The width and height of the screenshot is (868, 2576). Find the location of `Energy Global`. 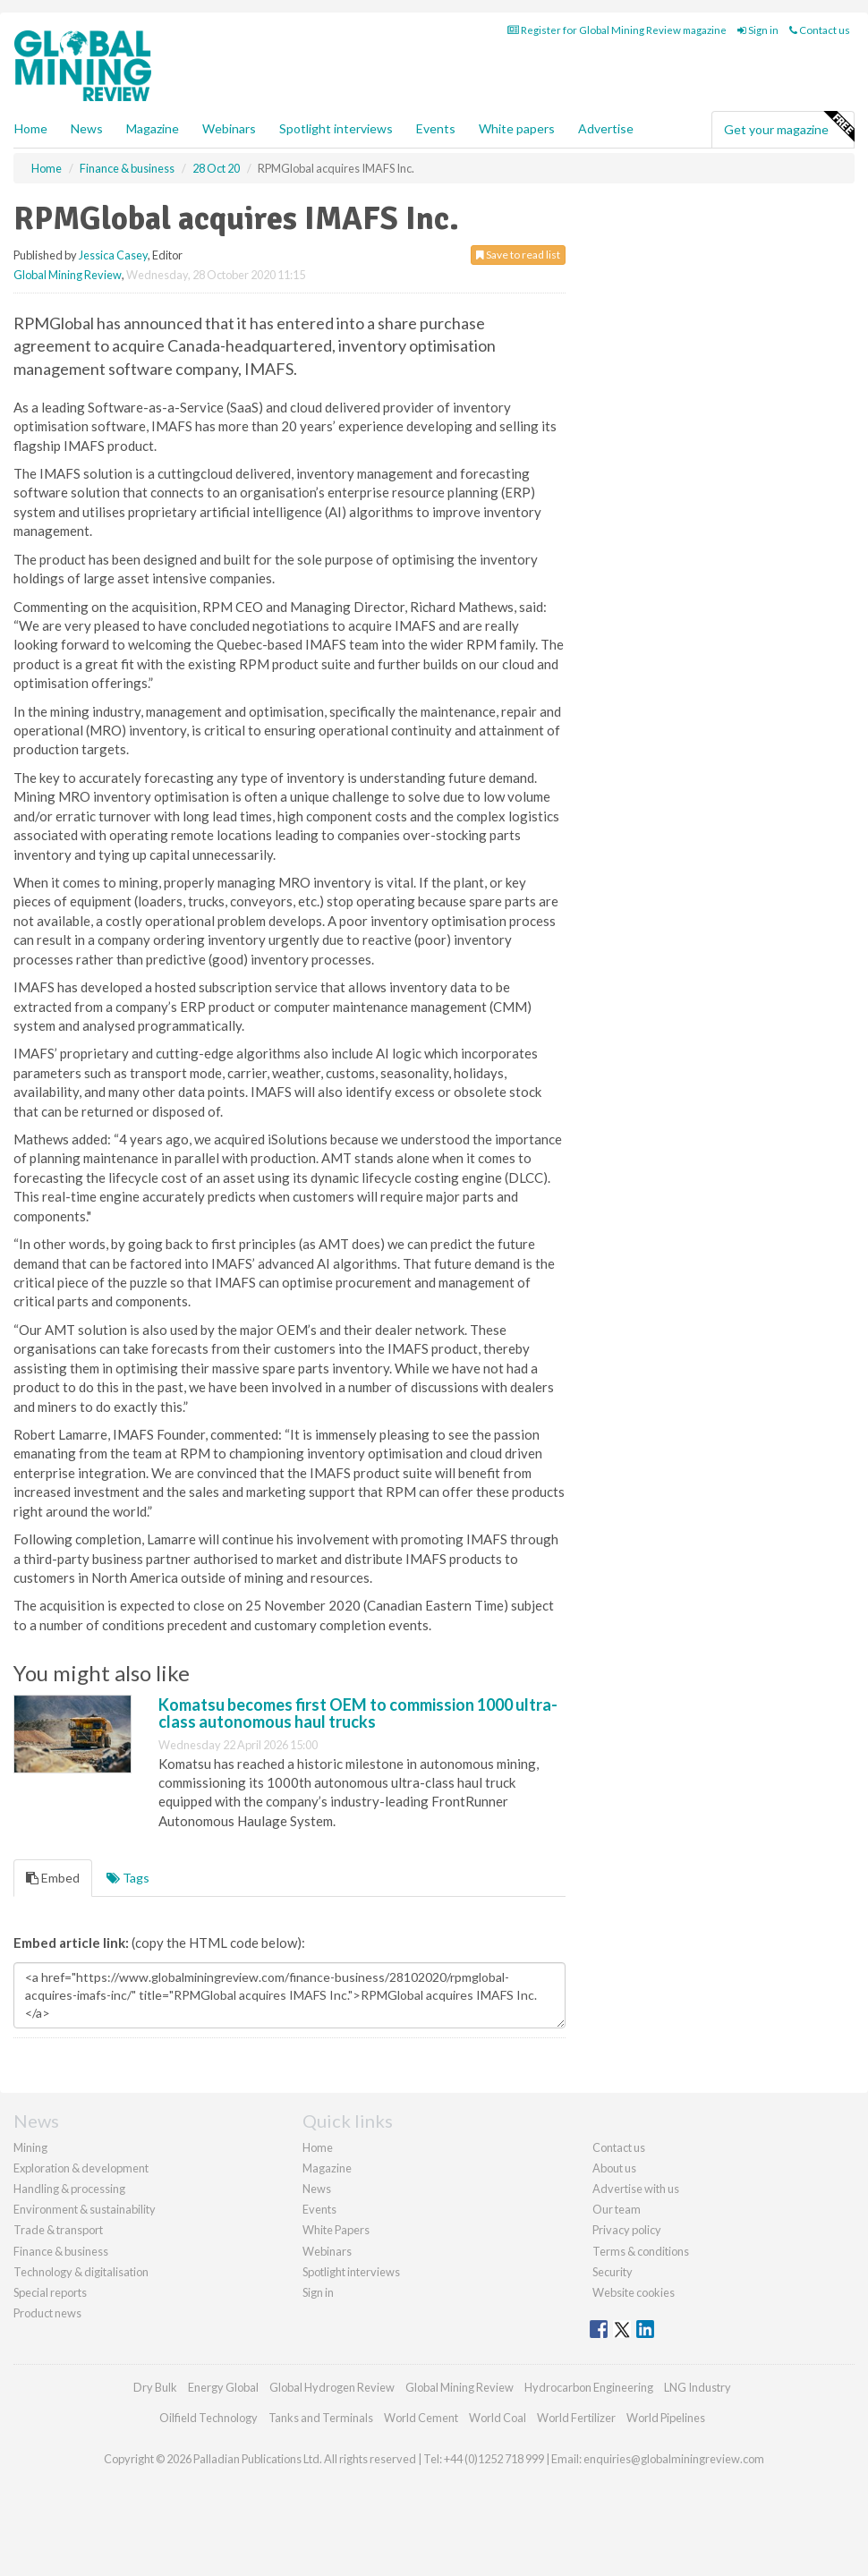

Energy Global is located at coordinates (223, 2387).